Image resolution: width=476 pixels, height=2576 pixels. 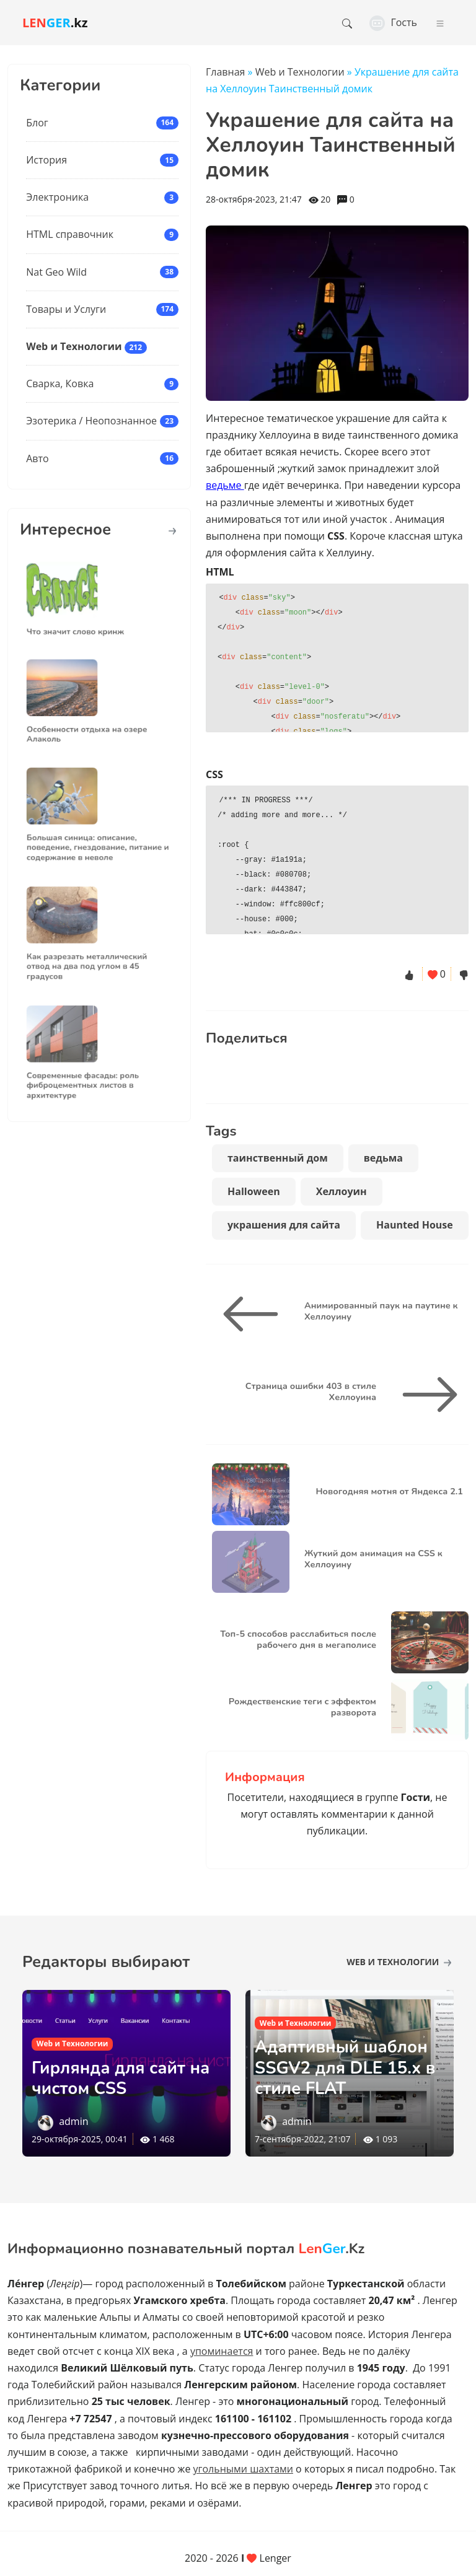 I want to click on Анимированный паук на паутине к Хеллоуину, so click(x=381, y=1310).